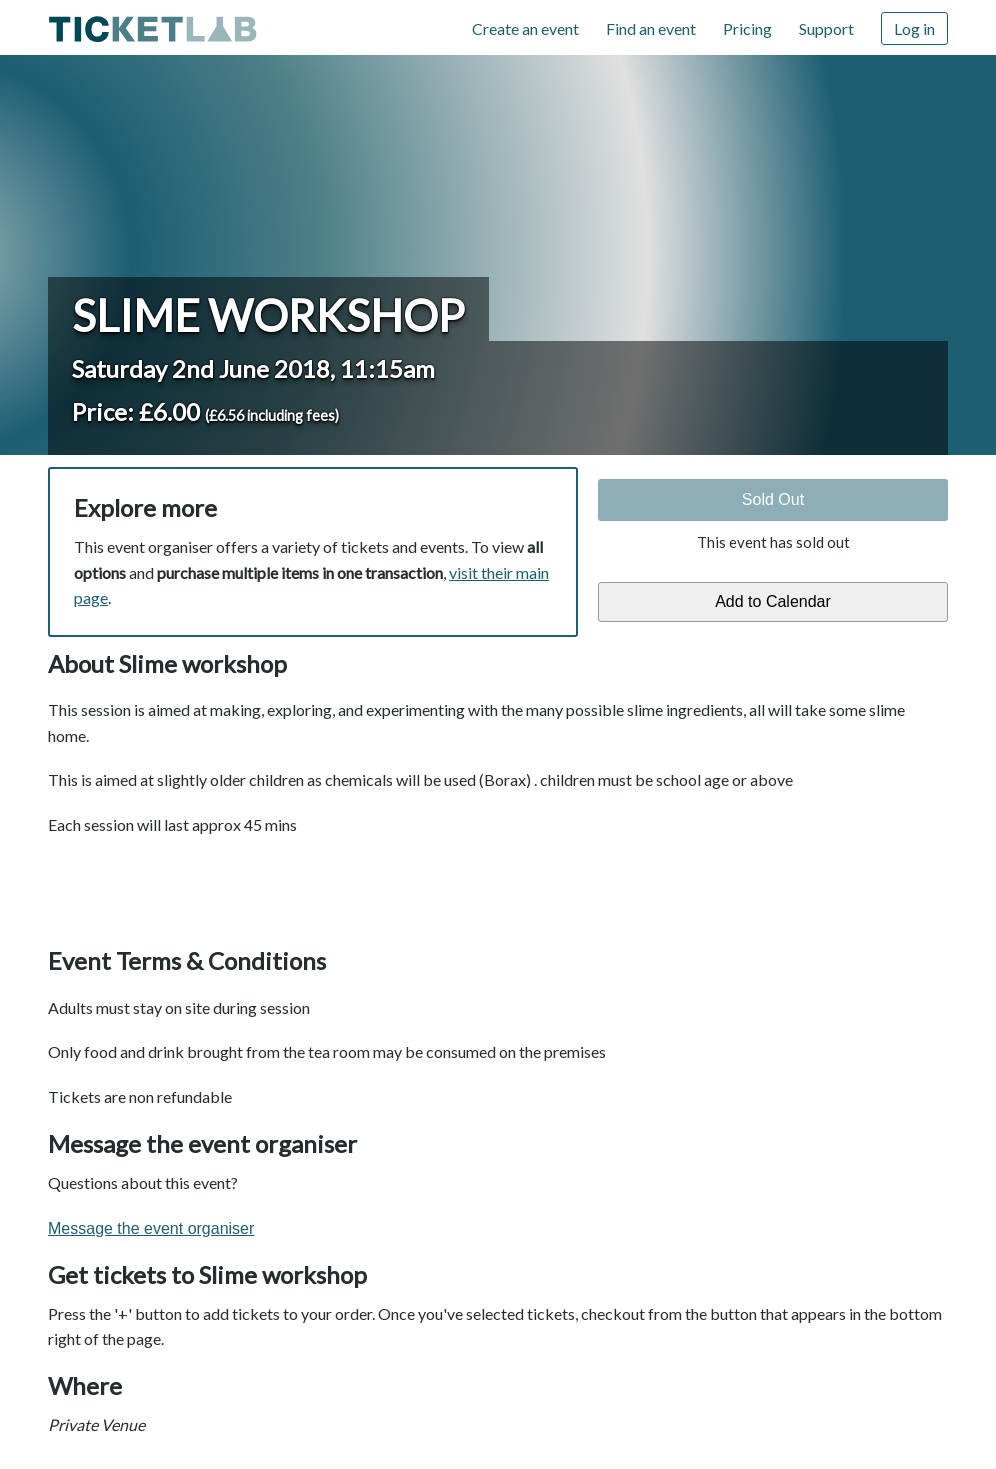 The width and height of the screenshot is (996, 1469). What do you see at coordinates (525, 28) in the screenshot?
I see `Create an event` at bounding box center [525, 28].